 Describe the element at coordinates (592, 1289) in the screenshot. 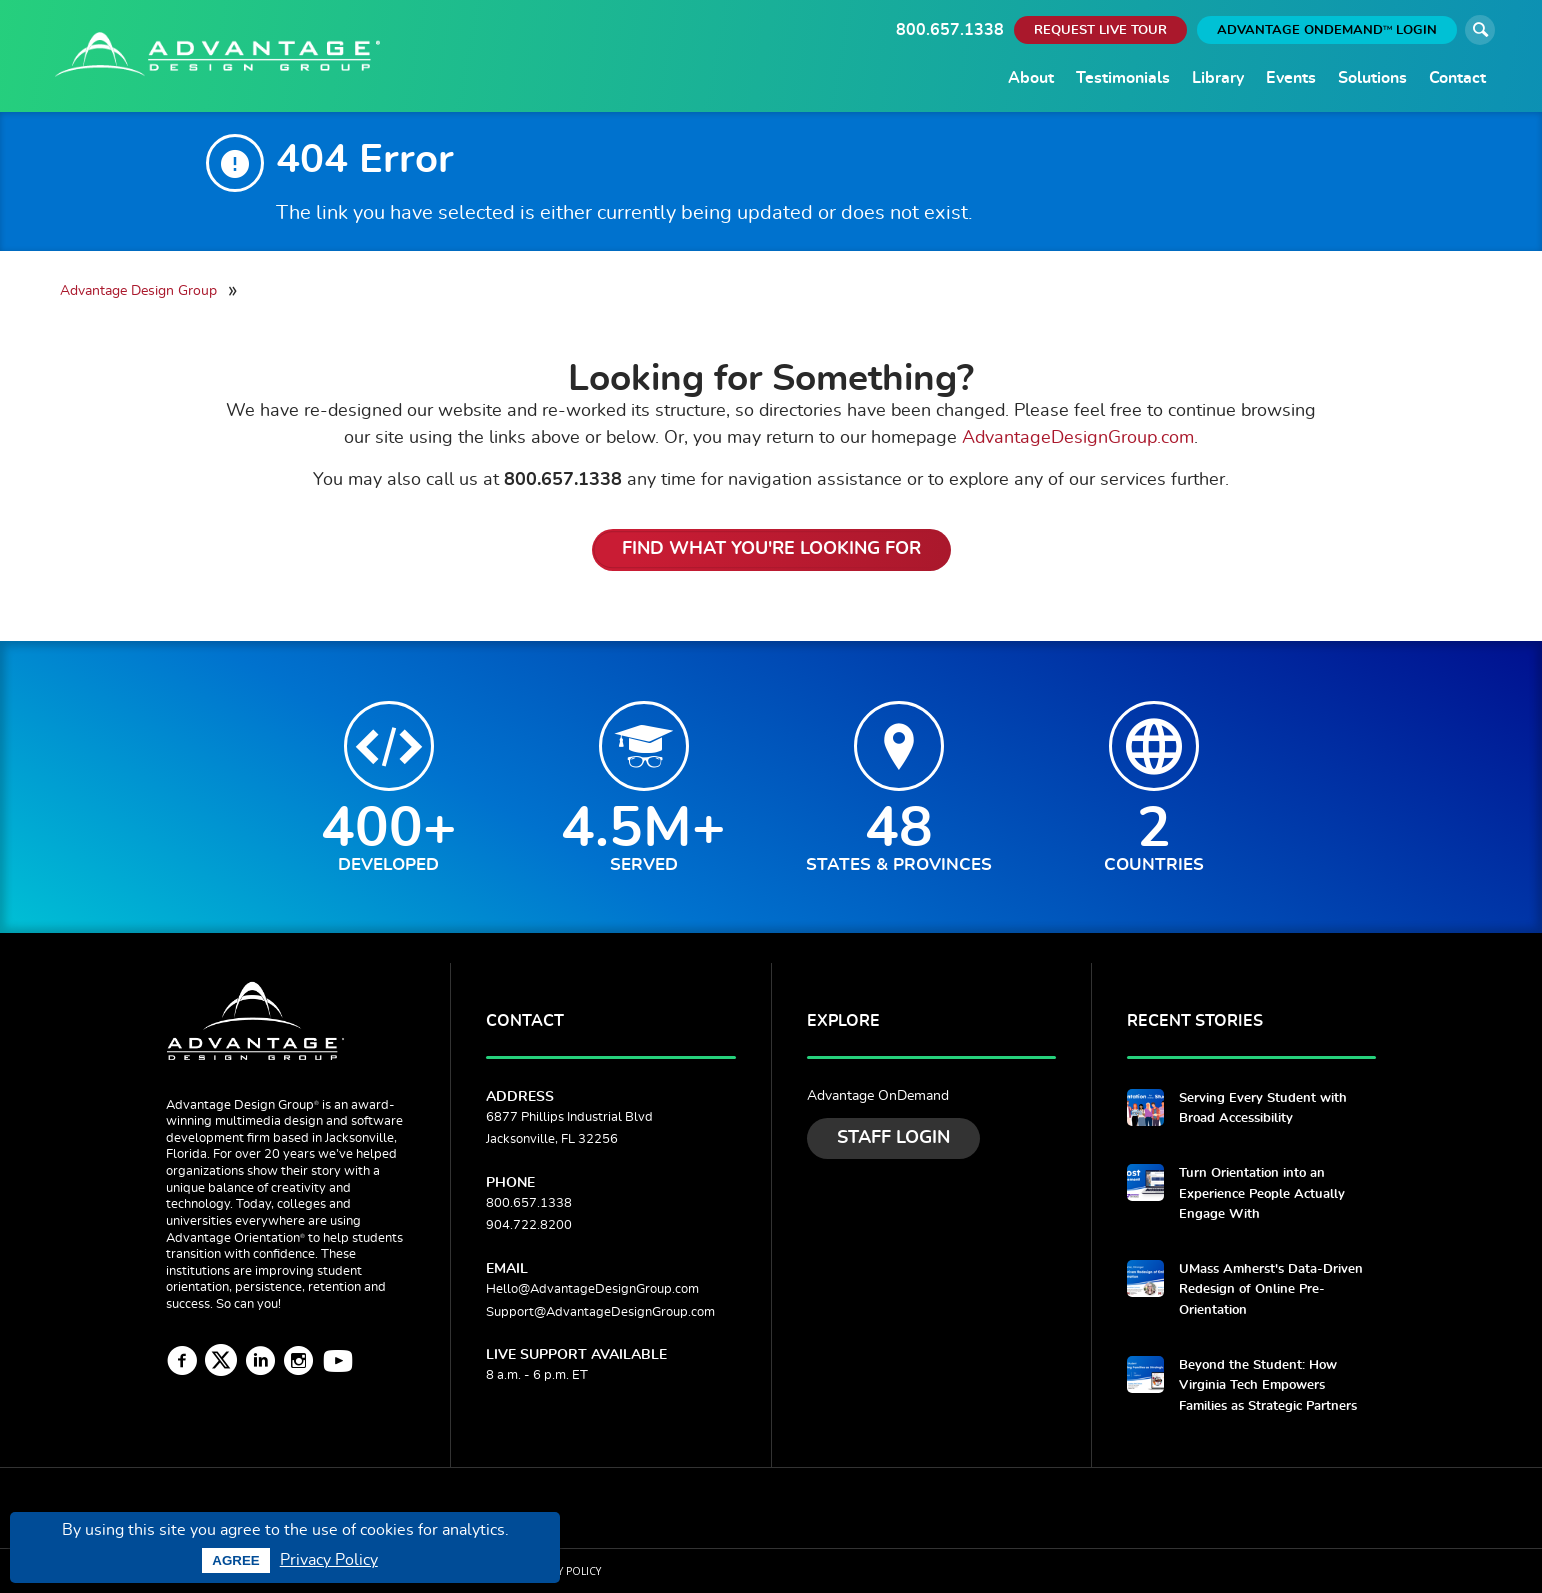

I see `Hello@AdvantageDesignGroup.com` at that location.